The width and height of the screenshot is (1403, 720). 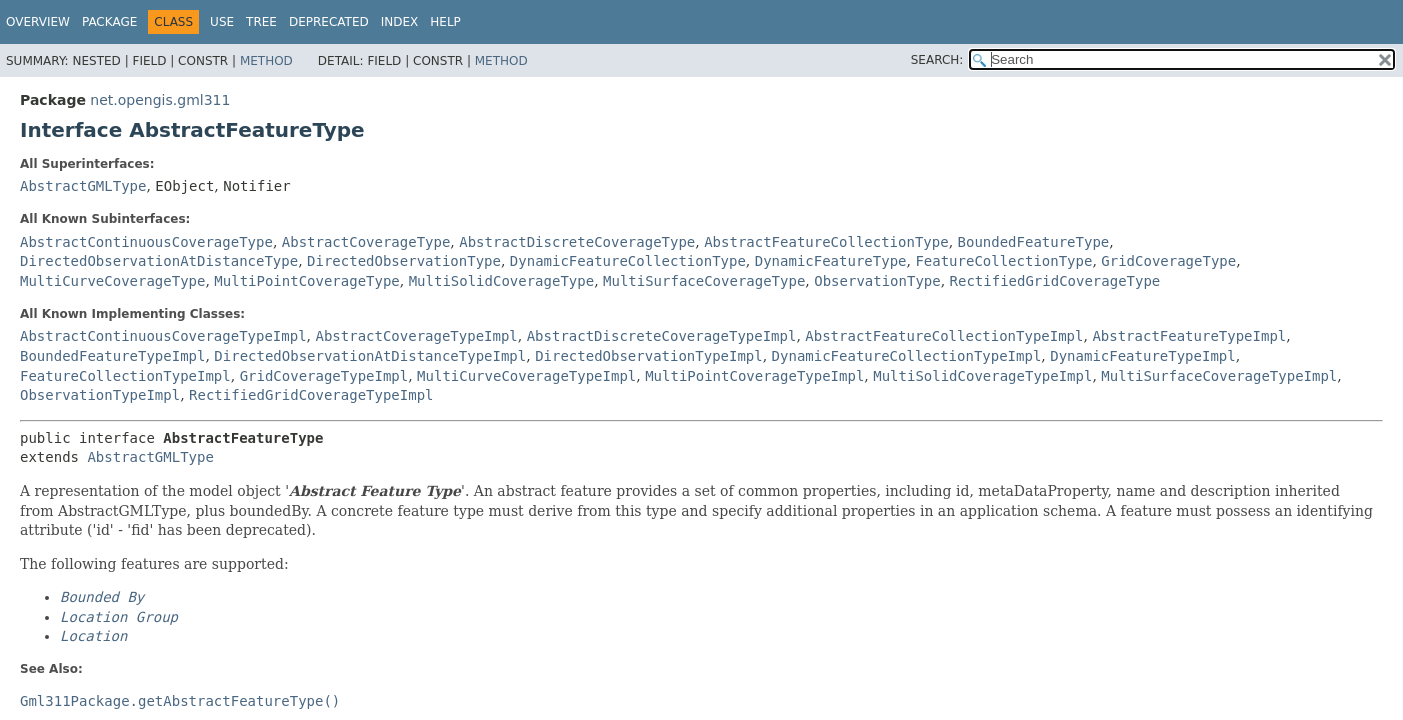 I want to click on DirectedObservationAtDistanceTypeImpl, so click(x=370, y=356).